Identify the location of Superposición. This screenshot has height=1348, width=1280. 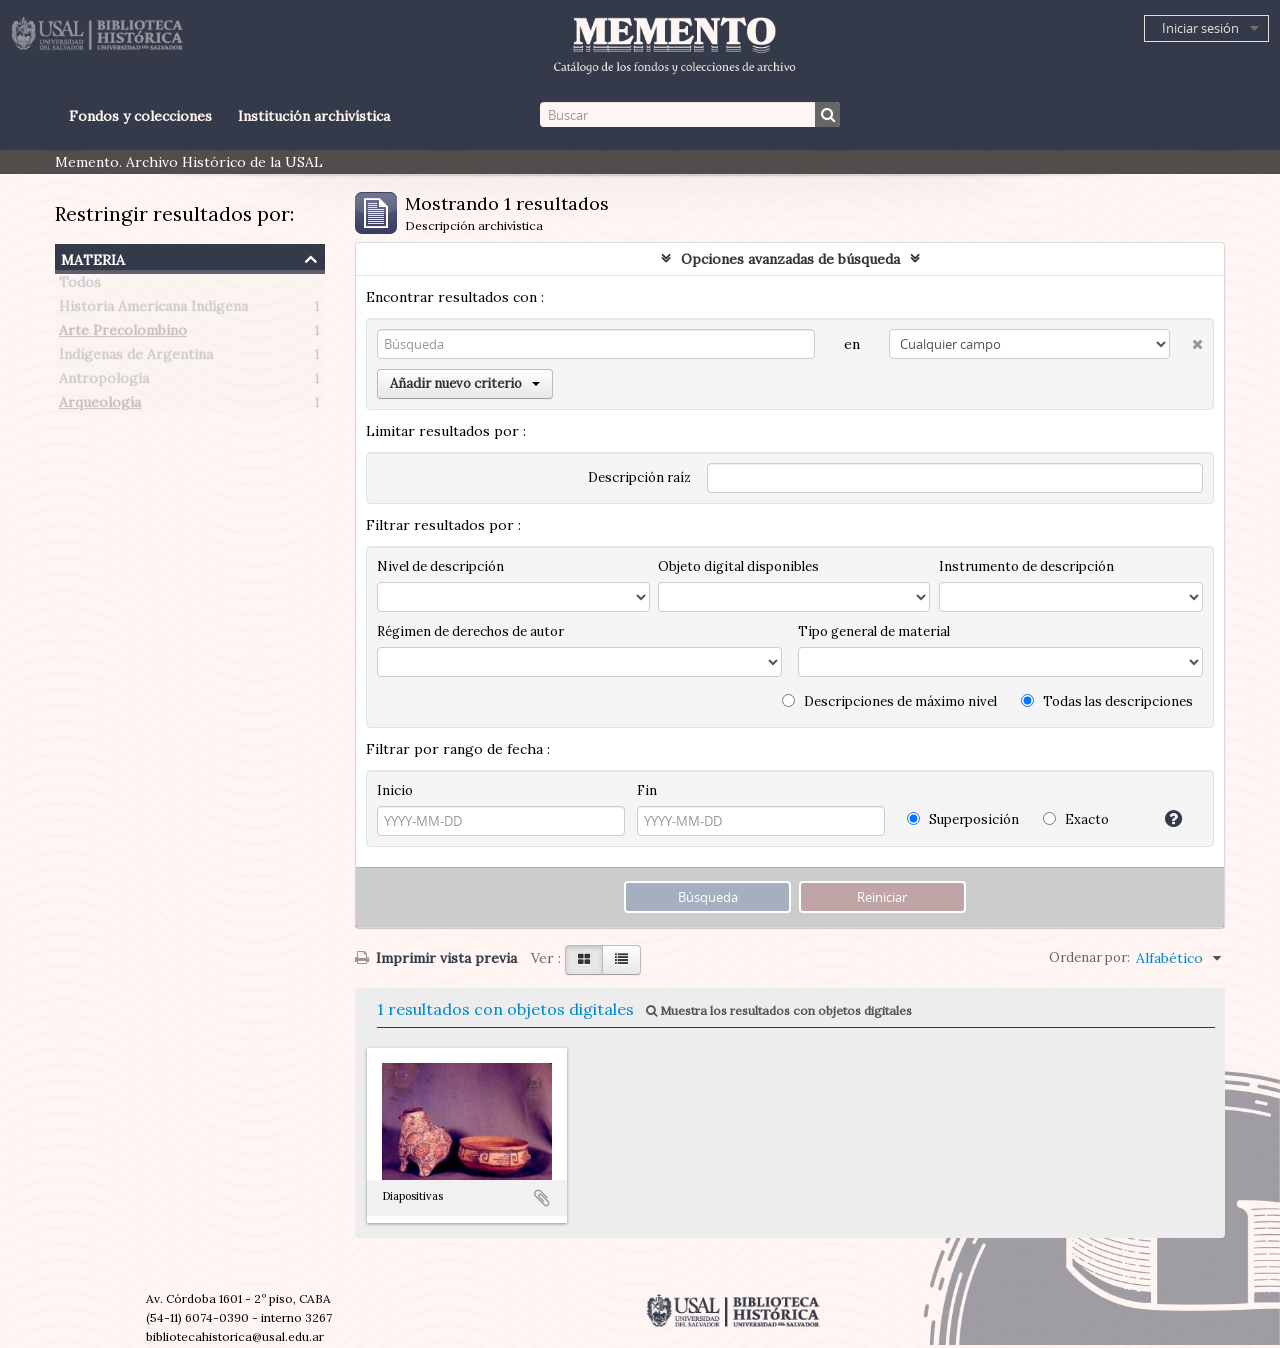
(963, 819).